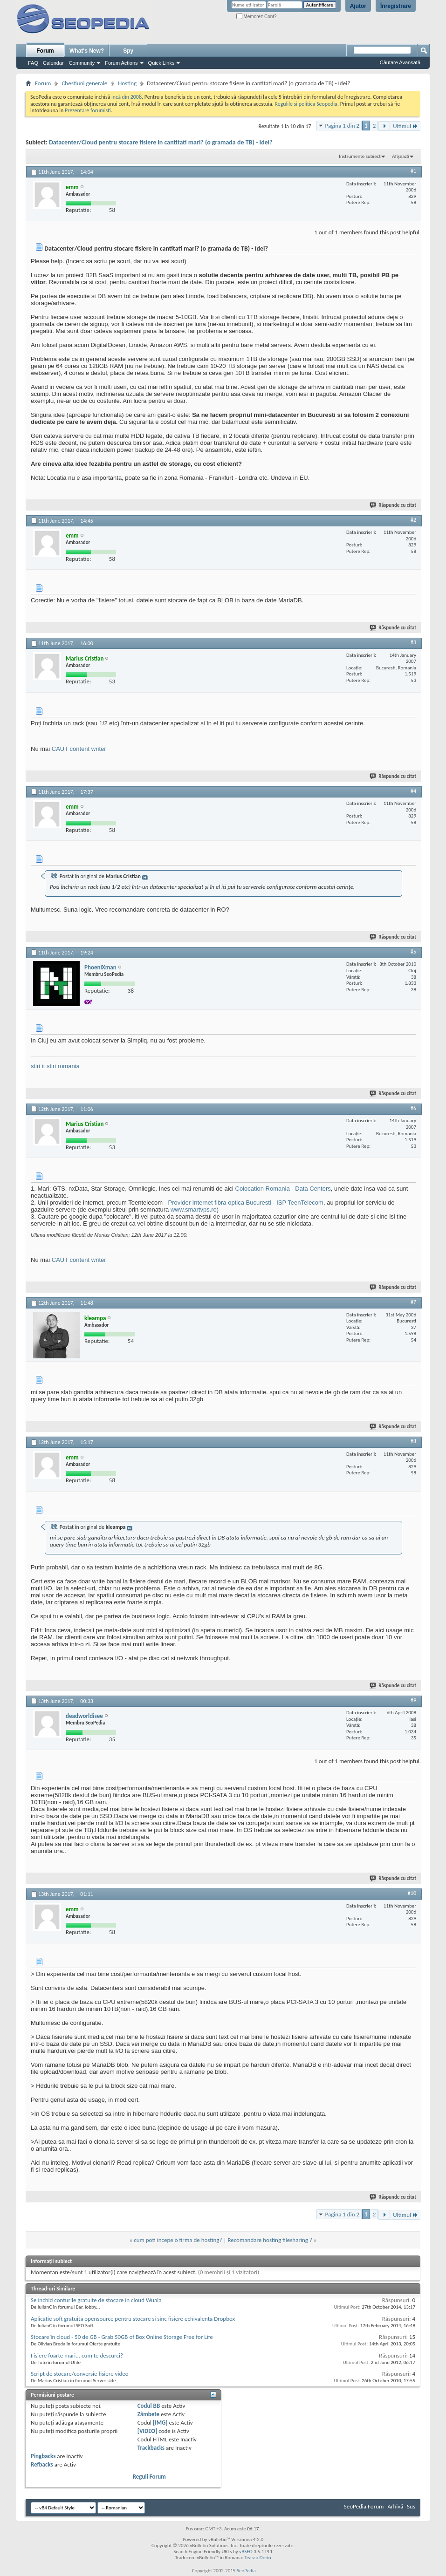  What do you see at coordinates (413, 520) in the screenshot?
I see `#2` at bounding box center [413, 520].